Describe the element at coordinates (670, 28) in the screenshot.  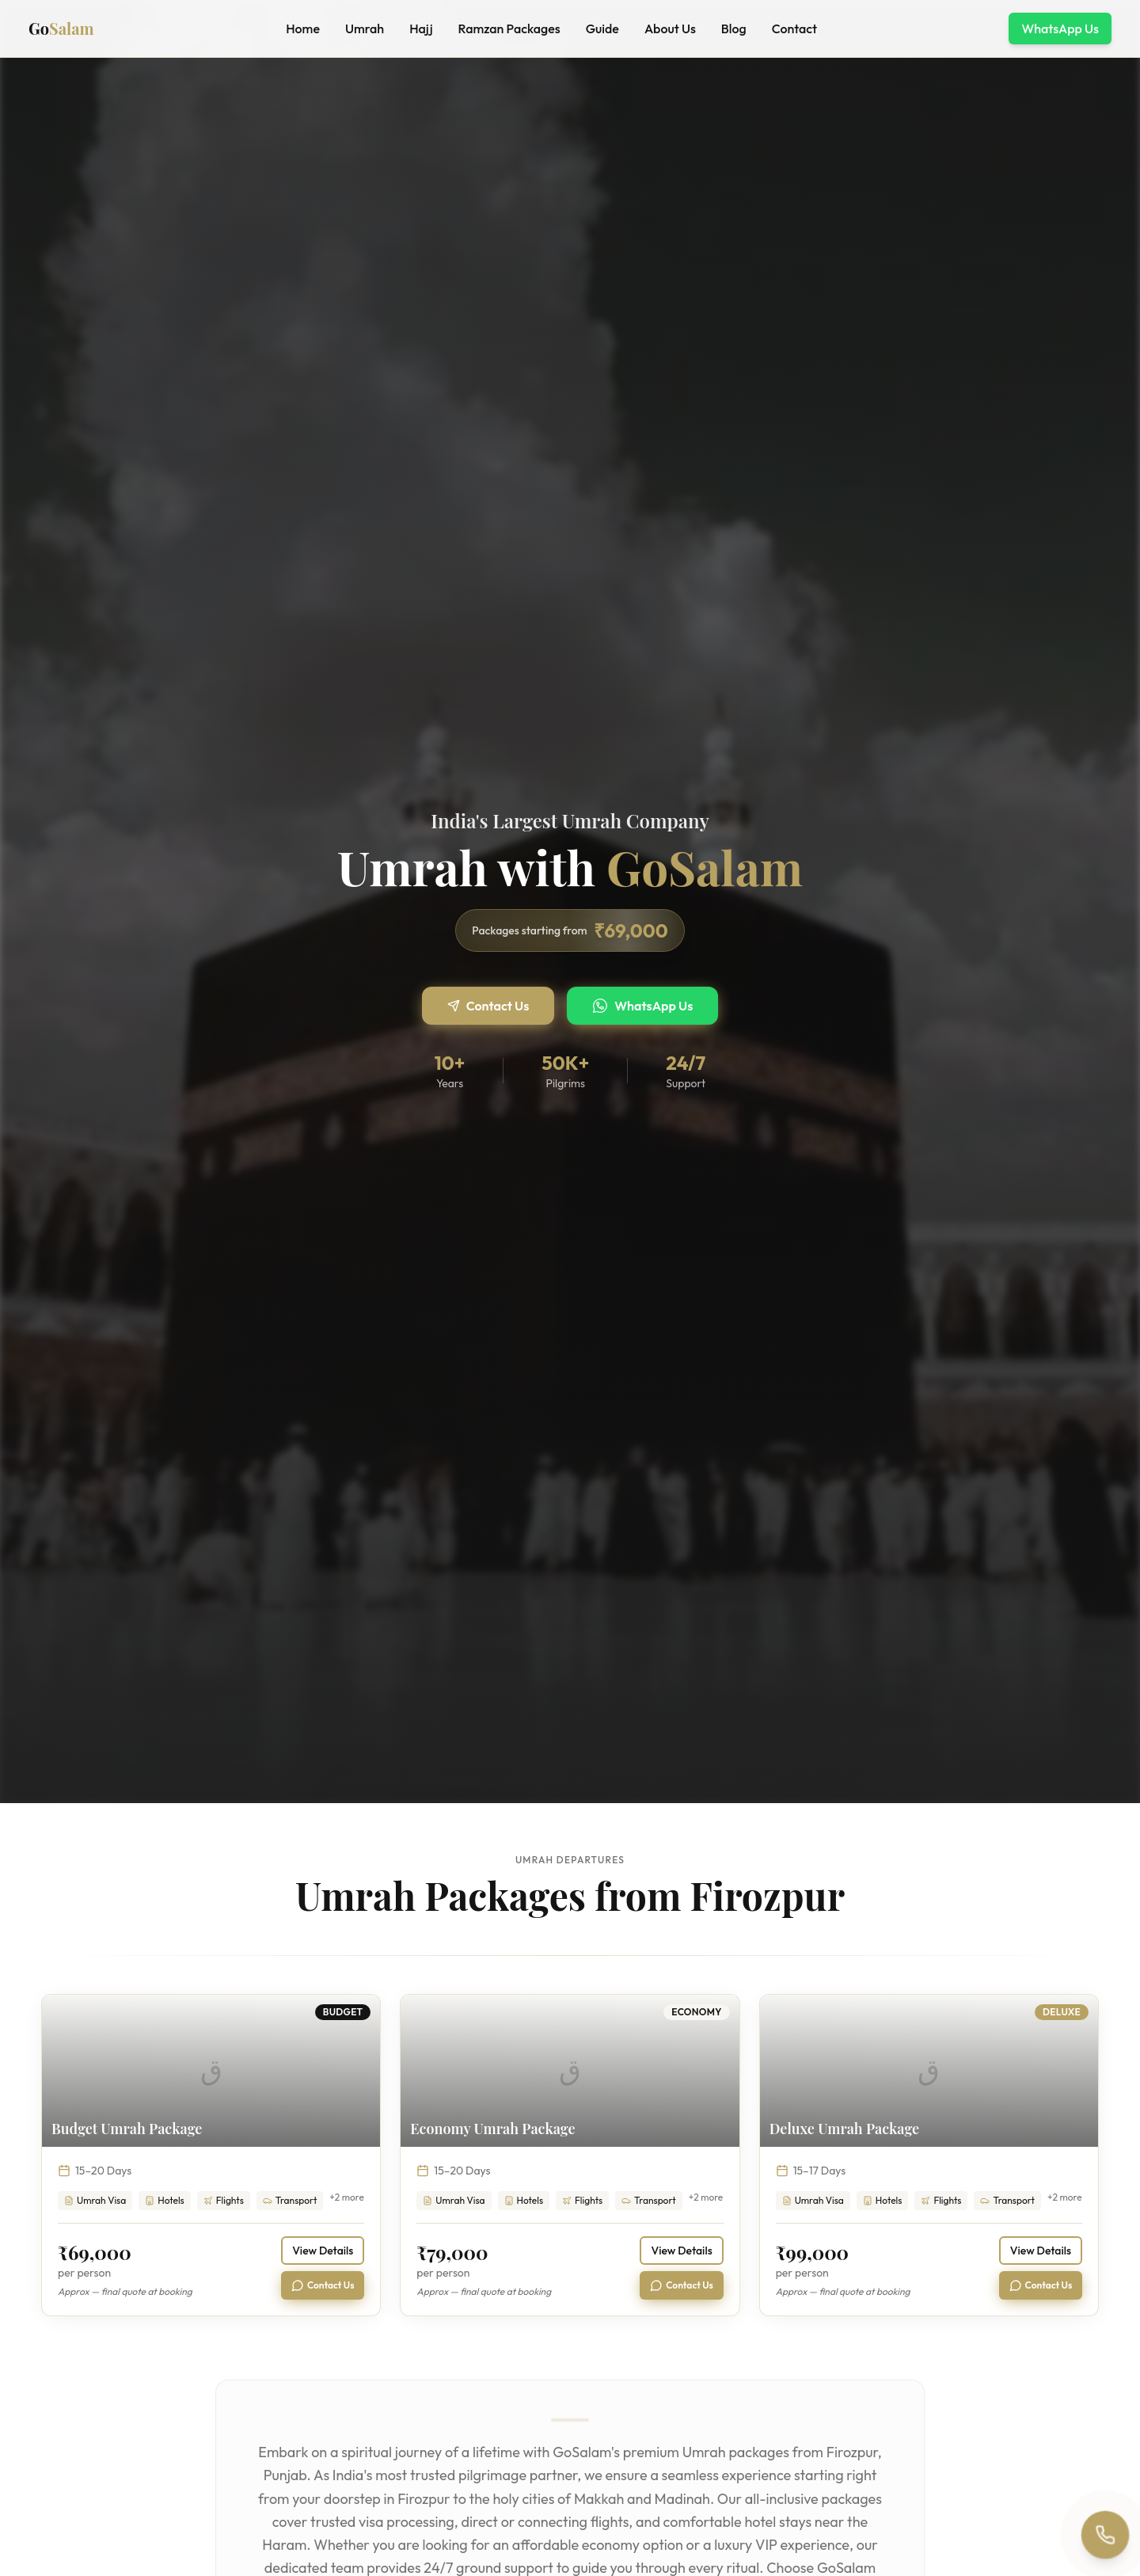
I see `About Us` at that location.